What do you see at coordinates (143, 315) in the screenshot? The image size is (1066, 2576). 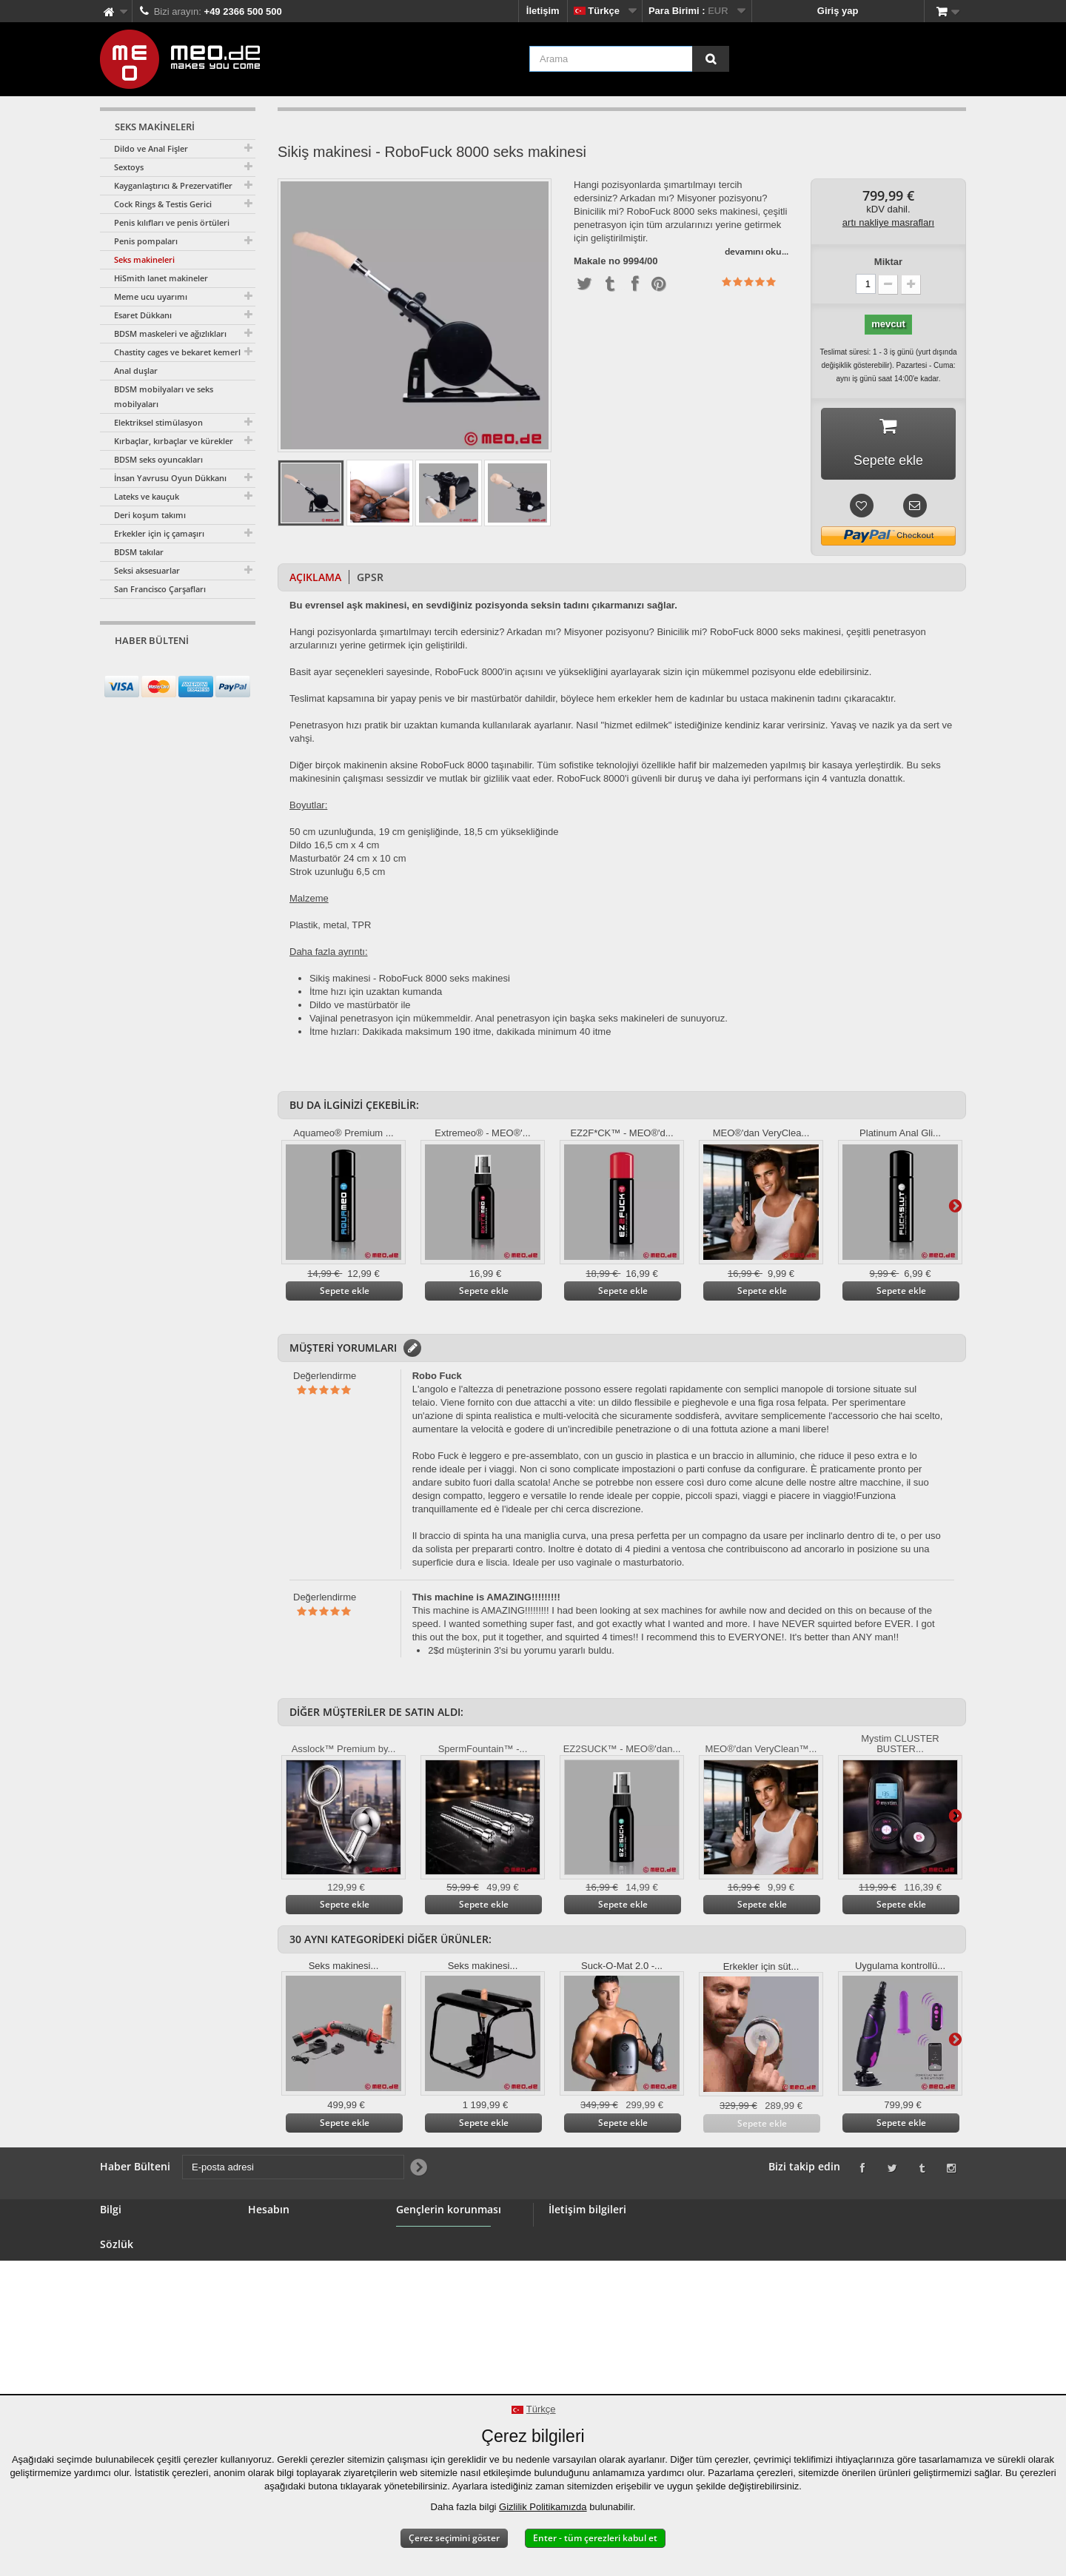 I see `Esaret Dükkanı` at bounding box center [143, 315].